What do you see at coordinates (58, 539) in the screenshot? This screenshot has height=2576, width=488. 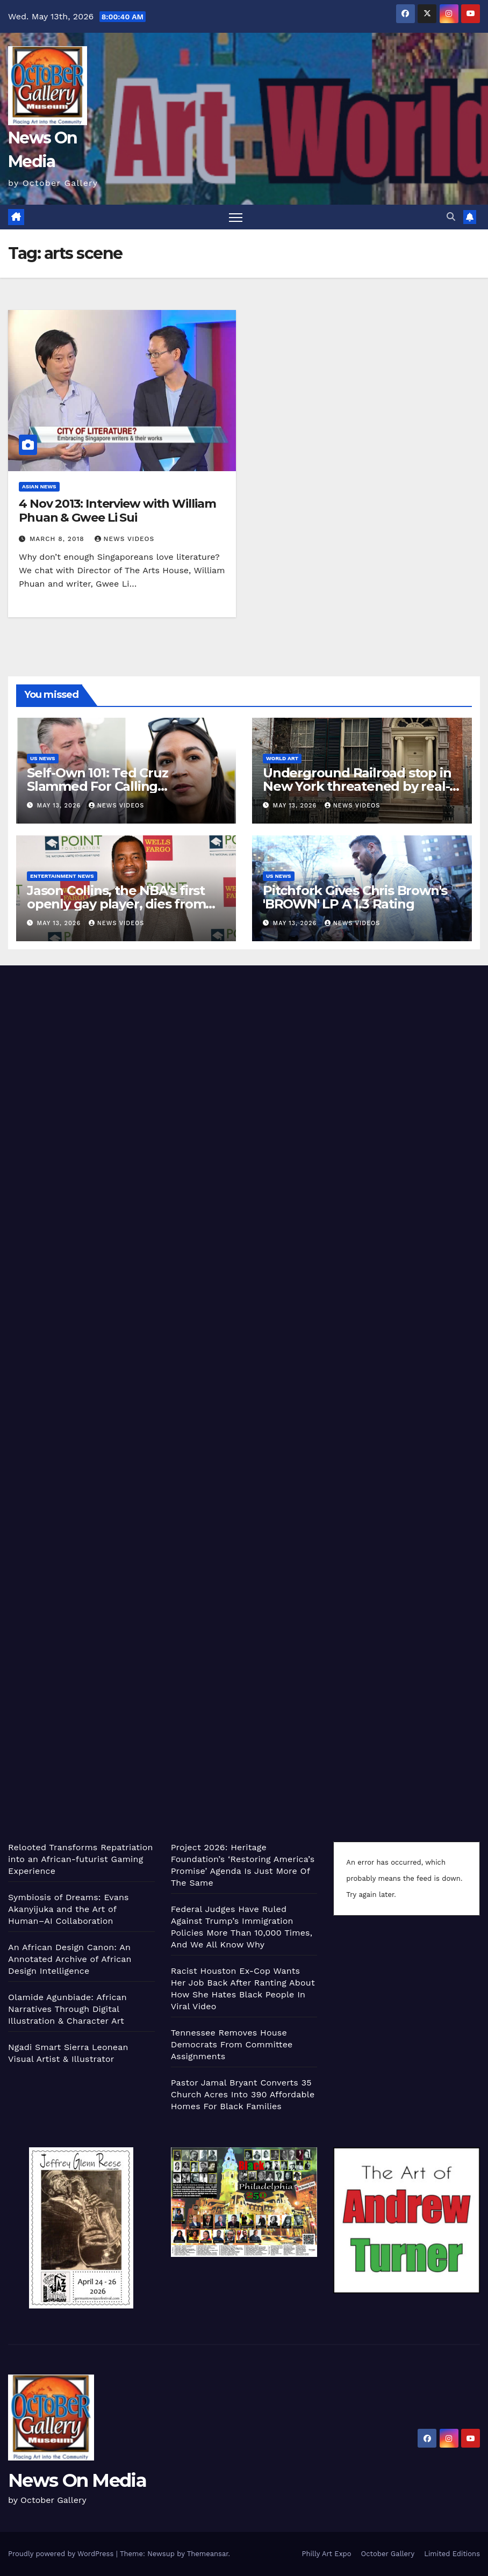 I see `March 8, 2018` at bounding box center [58, 539].